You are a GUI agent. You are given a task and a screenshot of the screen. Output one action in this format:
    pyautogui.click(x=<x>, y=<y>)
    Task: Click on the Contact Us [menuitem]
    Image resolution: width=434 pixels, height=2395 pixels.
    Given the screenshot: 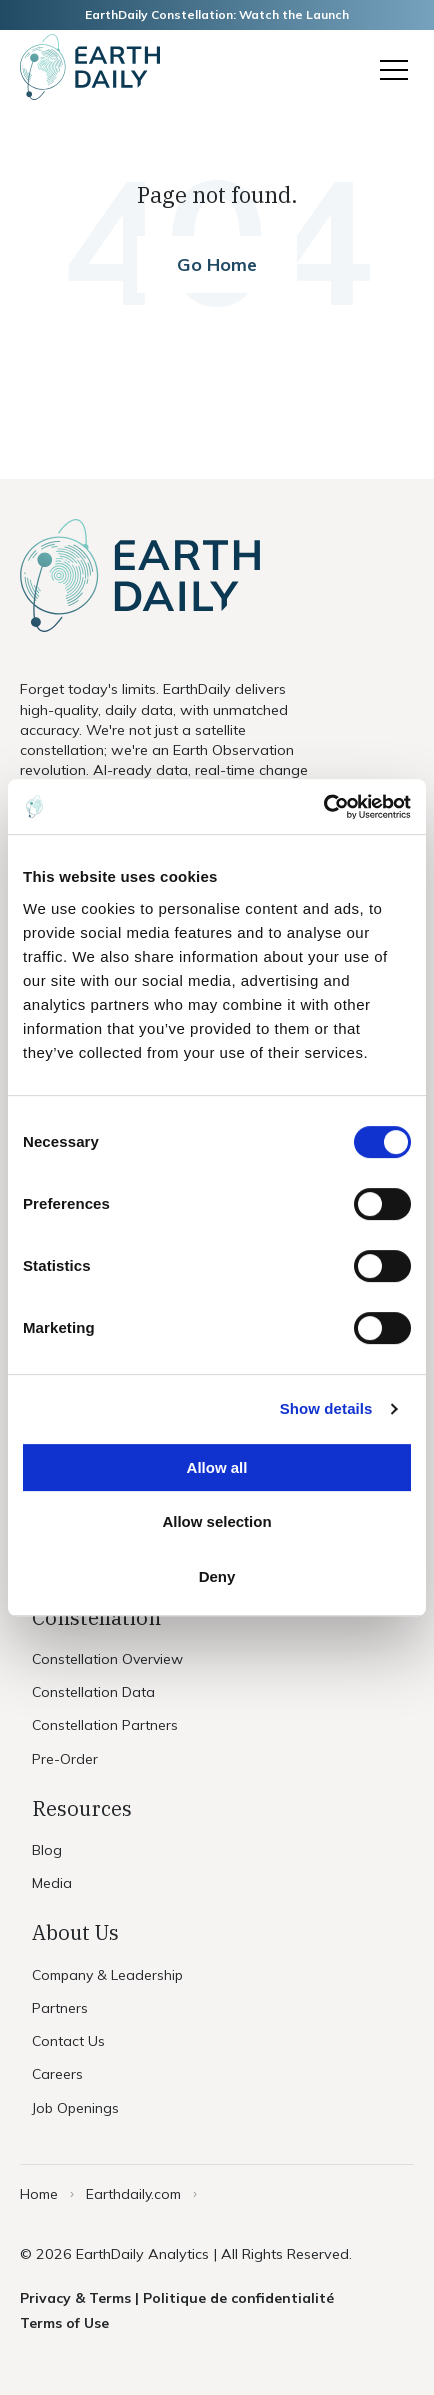 What is the action you would take?
    pyautogui.click(x=68, y=2041)
    